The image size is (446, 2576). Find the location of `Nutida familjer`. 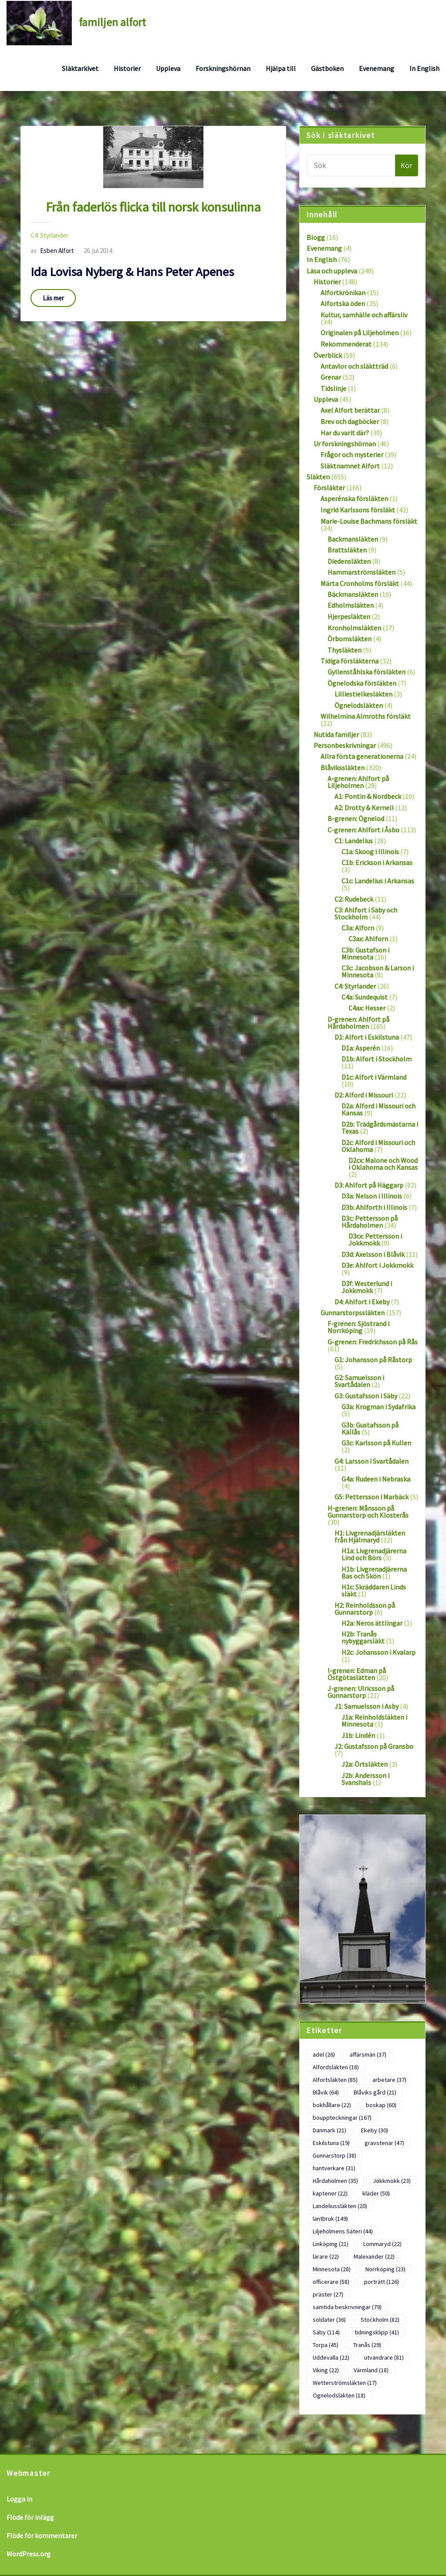

Nutida familjer is located at coordinates (336, 734).